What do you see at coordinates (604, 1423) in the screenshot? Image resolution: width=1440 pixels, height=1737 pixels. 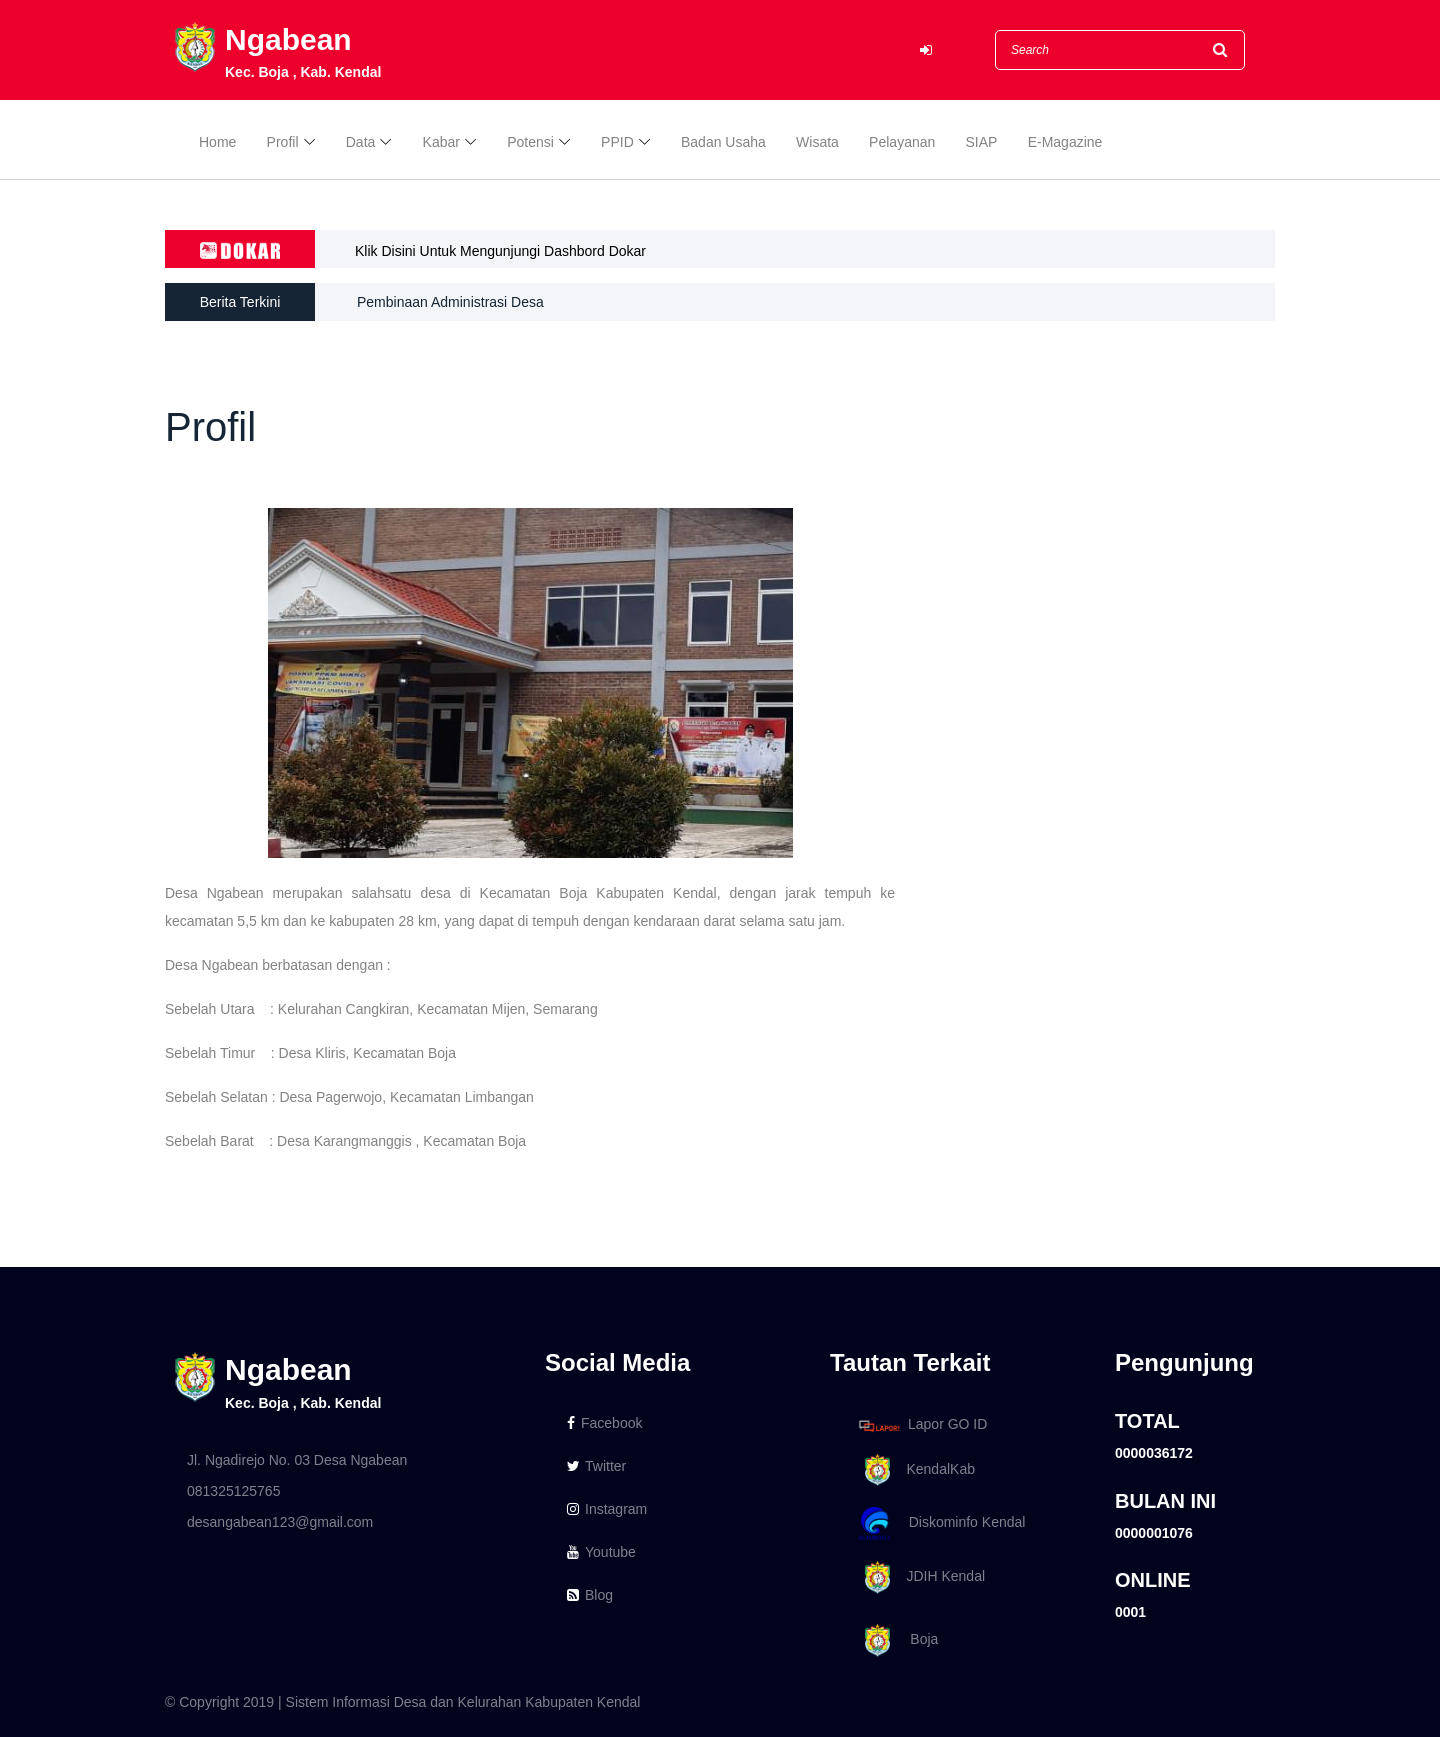 I see `Facebook` at bounding box center [604, 1423].